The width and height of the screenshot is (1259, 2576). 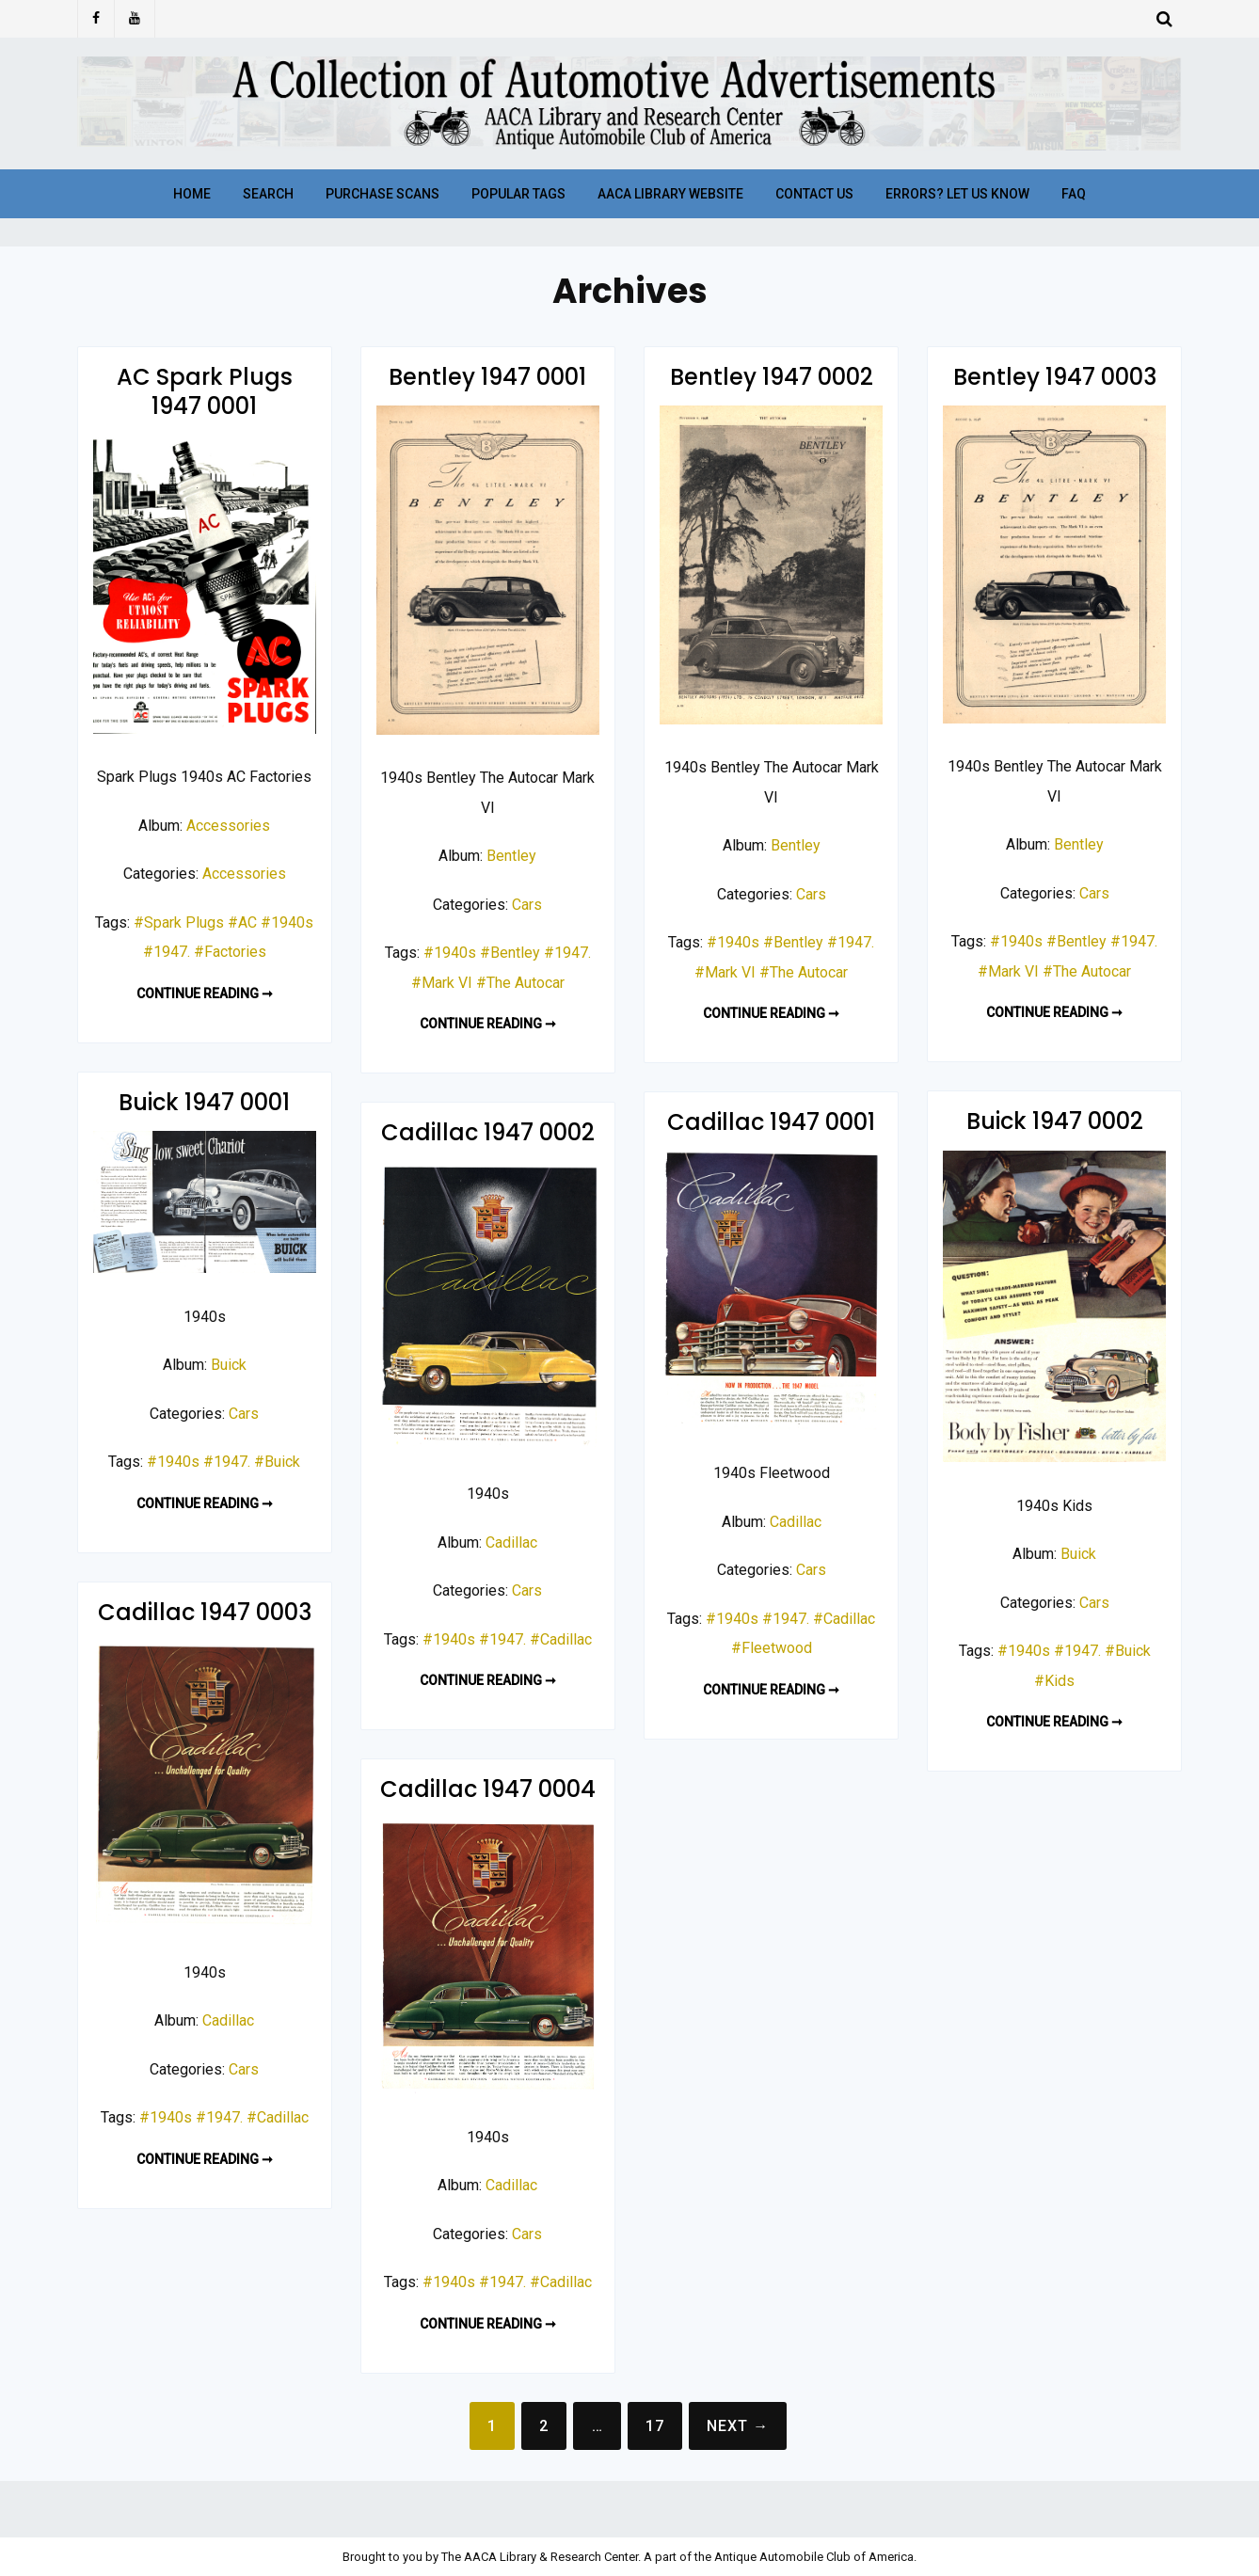 What do you see at coordinates (277, 1462) in the screenshot?
I see `#Buick` at bounding box center [277, 1462].